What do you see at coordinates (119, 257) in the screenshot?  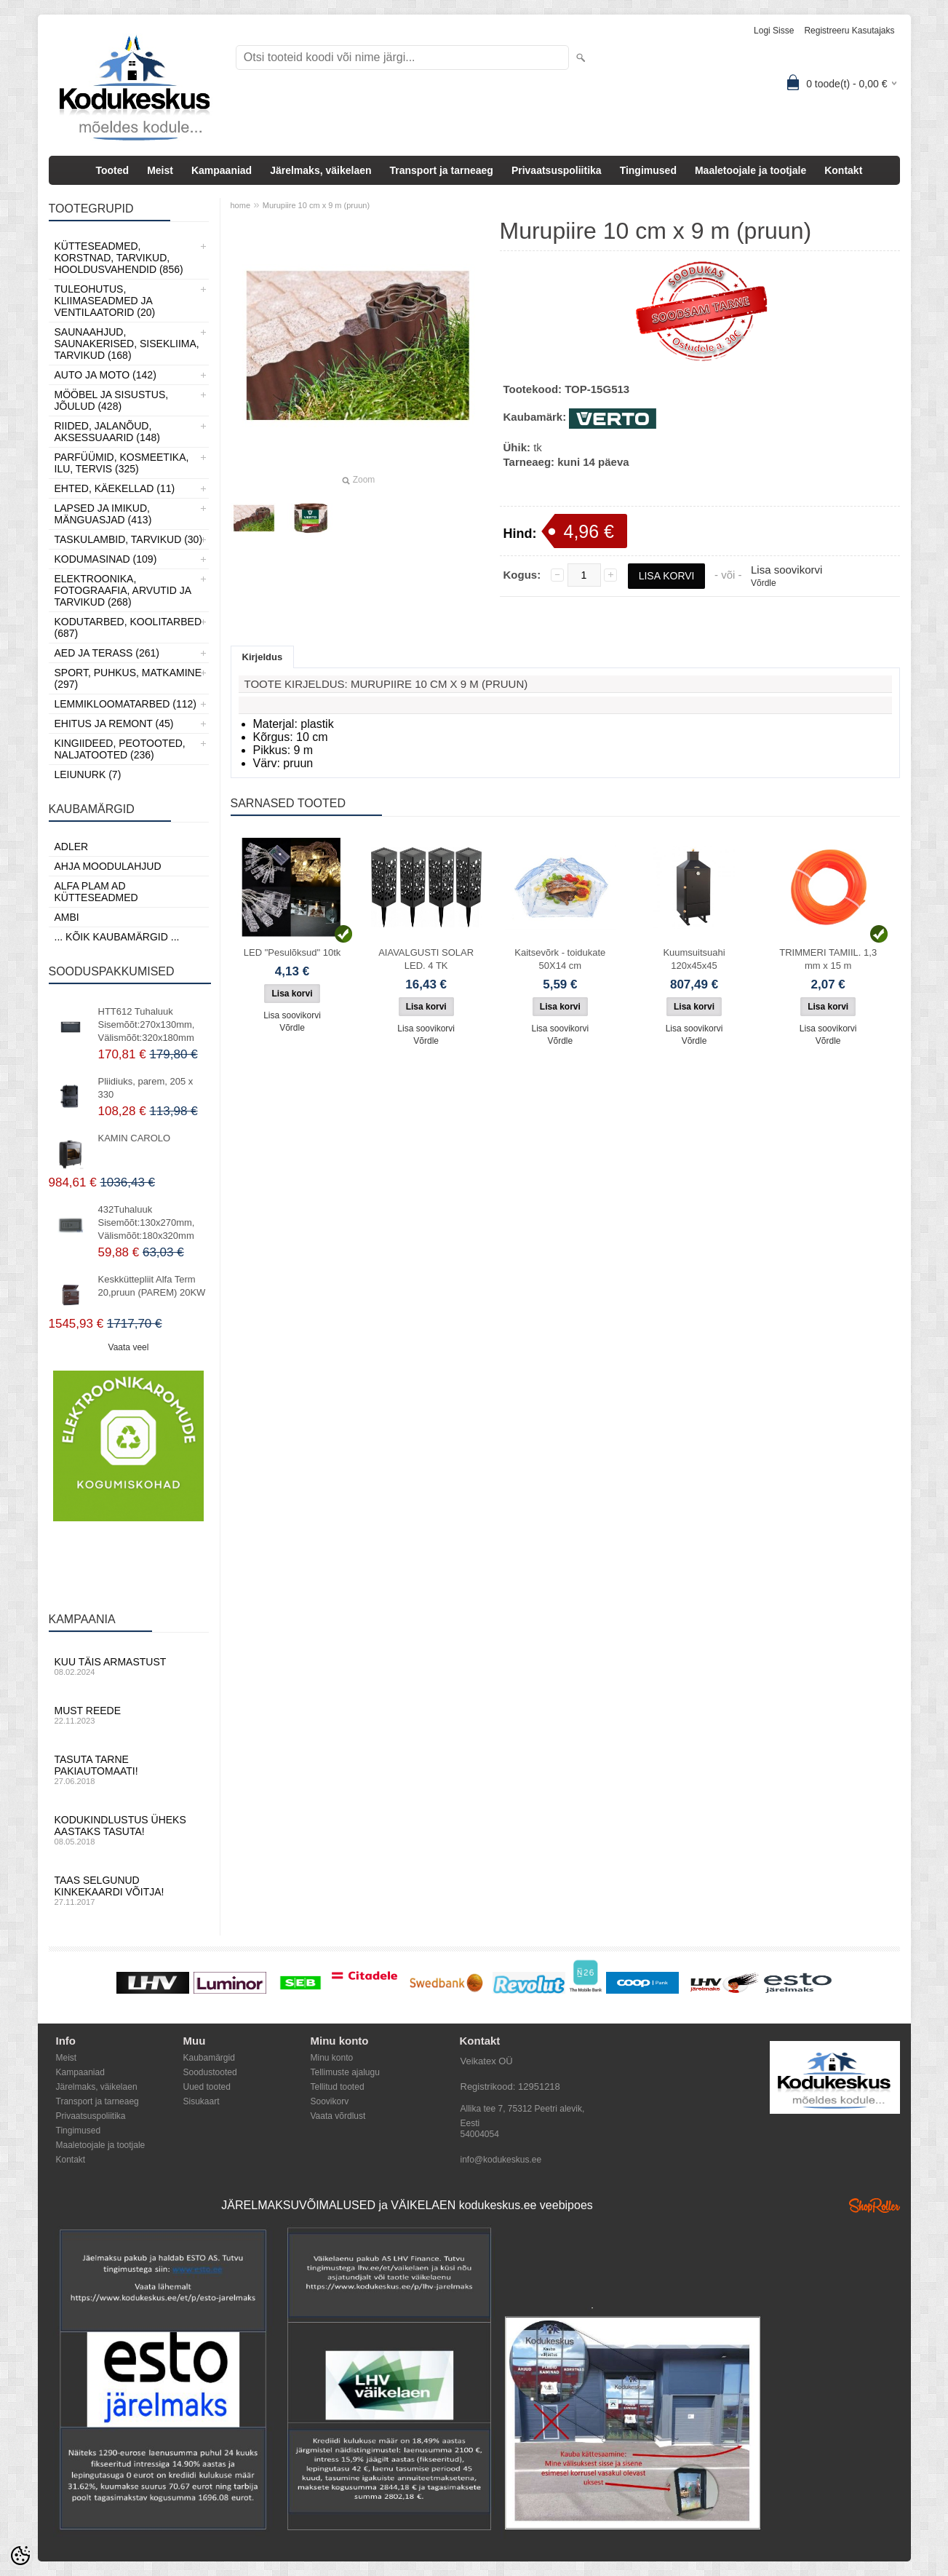 I see `Kütteseadmed, Korstnad, Tarvikud, Hooldusvahendid (856)` at bounding box center [119, 257].